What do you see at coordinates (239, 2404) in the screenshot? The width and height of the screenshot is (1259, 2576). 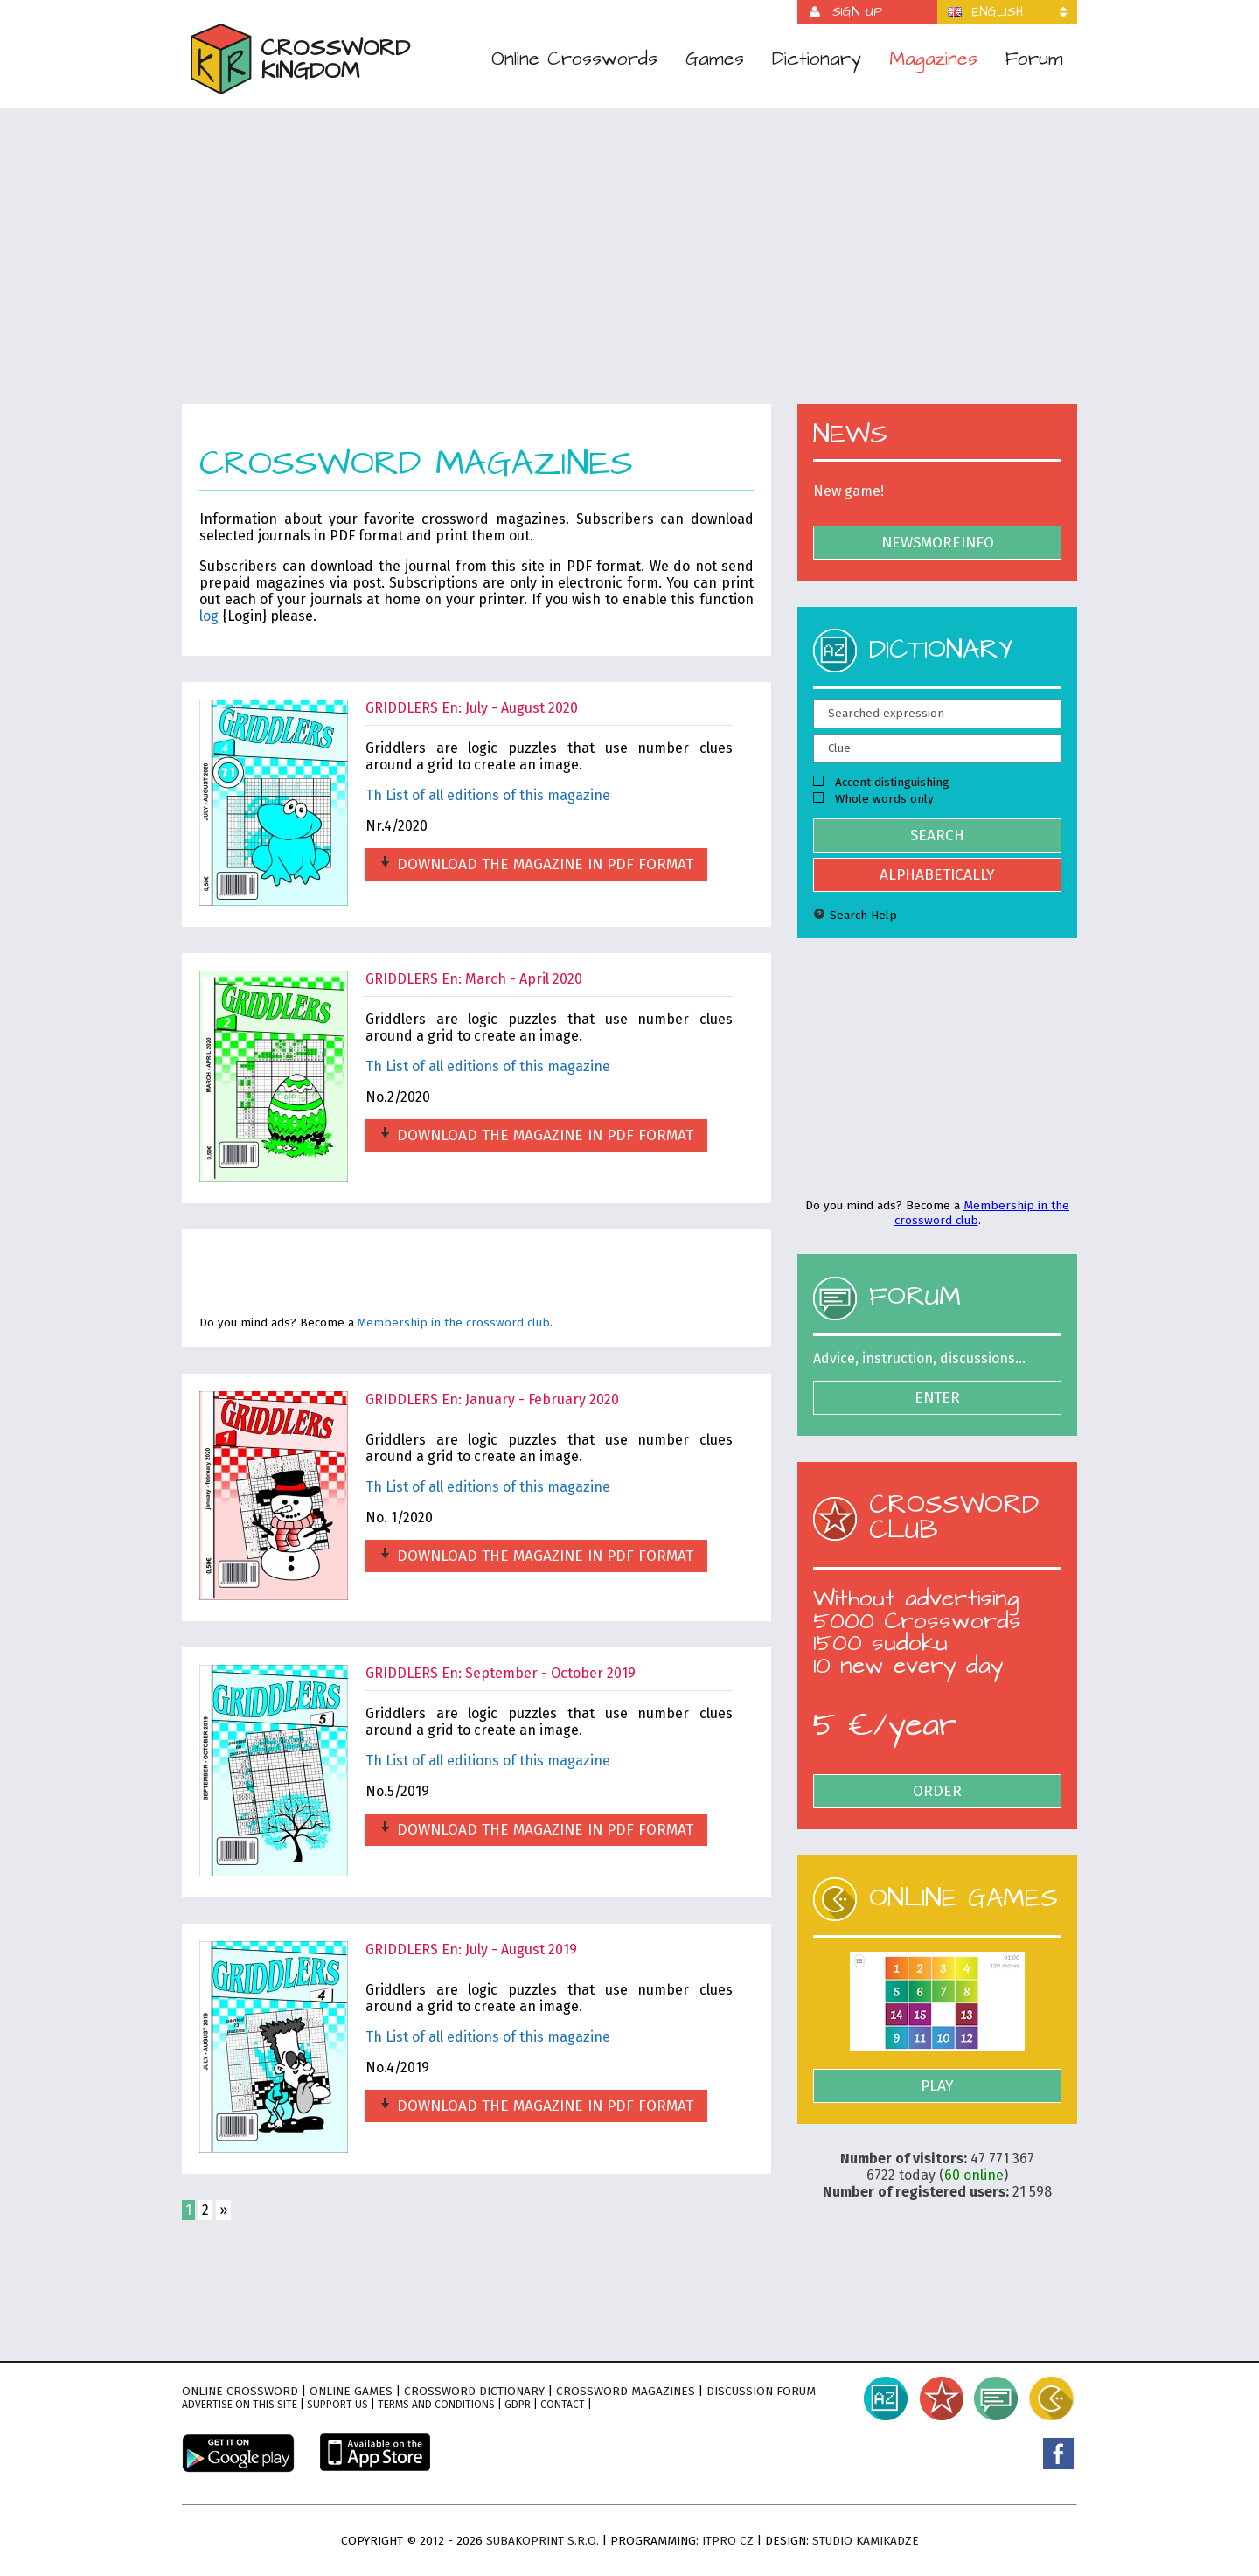 I see `Advertise on this site` at bounding box center [239, 2404].